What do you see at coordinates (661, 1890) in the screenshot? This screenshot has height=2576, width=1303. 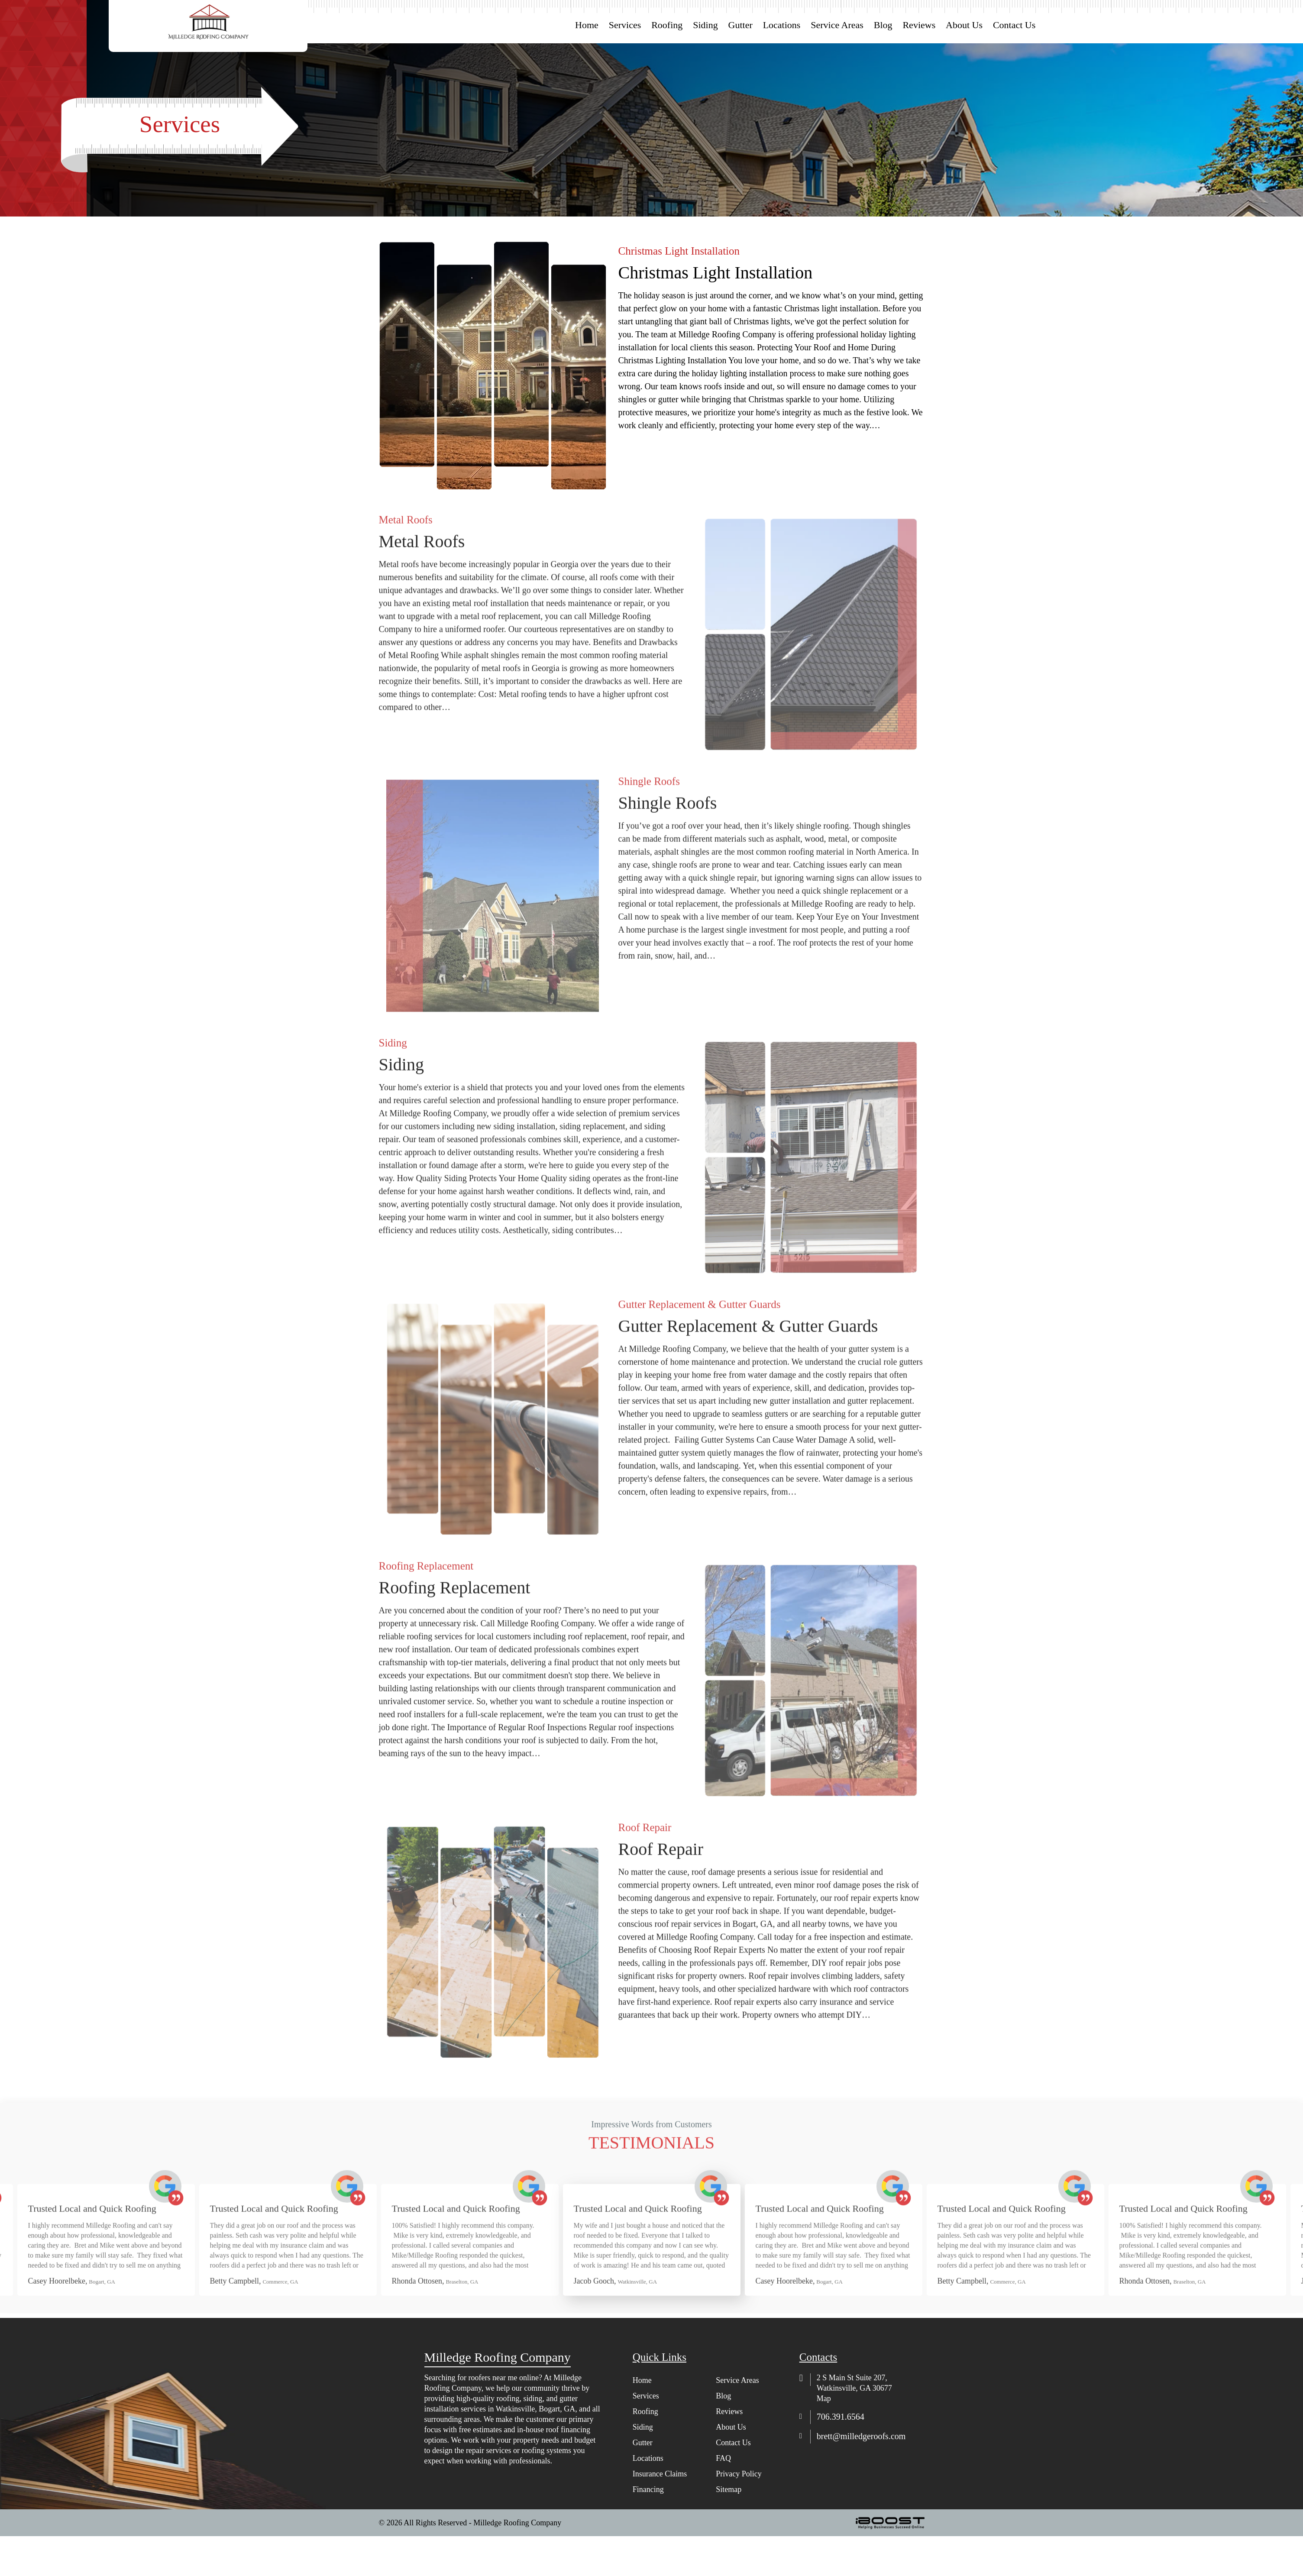 I see `Roof Repair` at bounding box center [661, 1890].